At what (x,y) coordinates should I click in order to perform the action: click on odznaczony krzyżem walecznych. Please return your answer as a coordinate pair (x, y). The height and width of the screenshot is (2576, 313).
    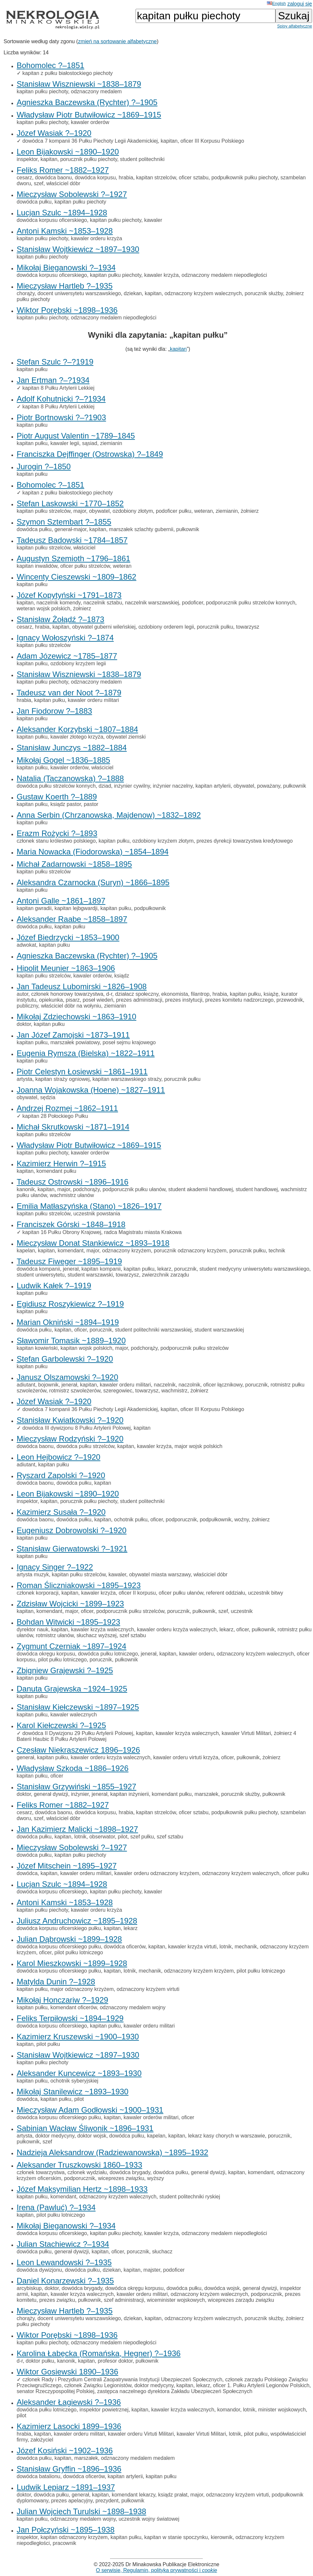
    Looking at the image, I should click on (203, 293).